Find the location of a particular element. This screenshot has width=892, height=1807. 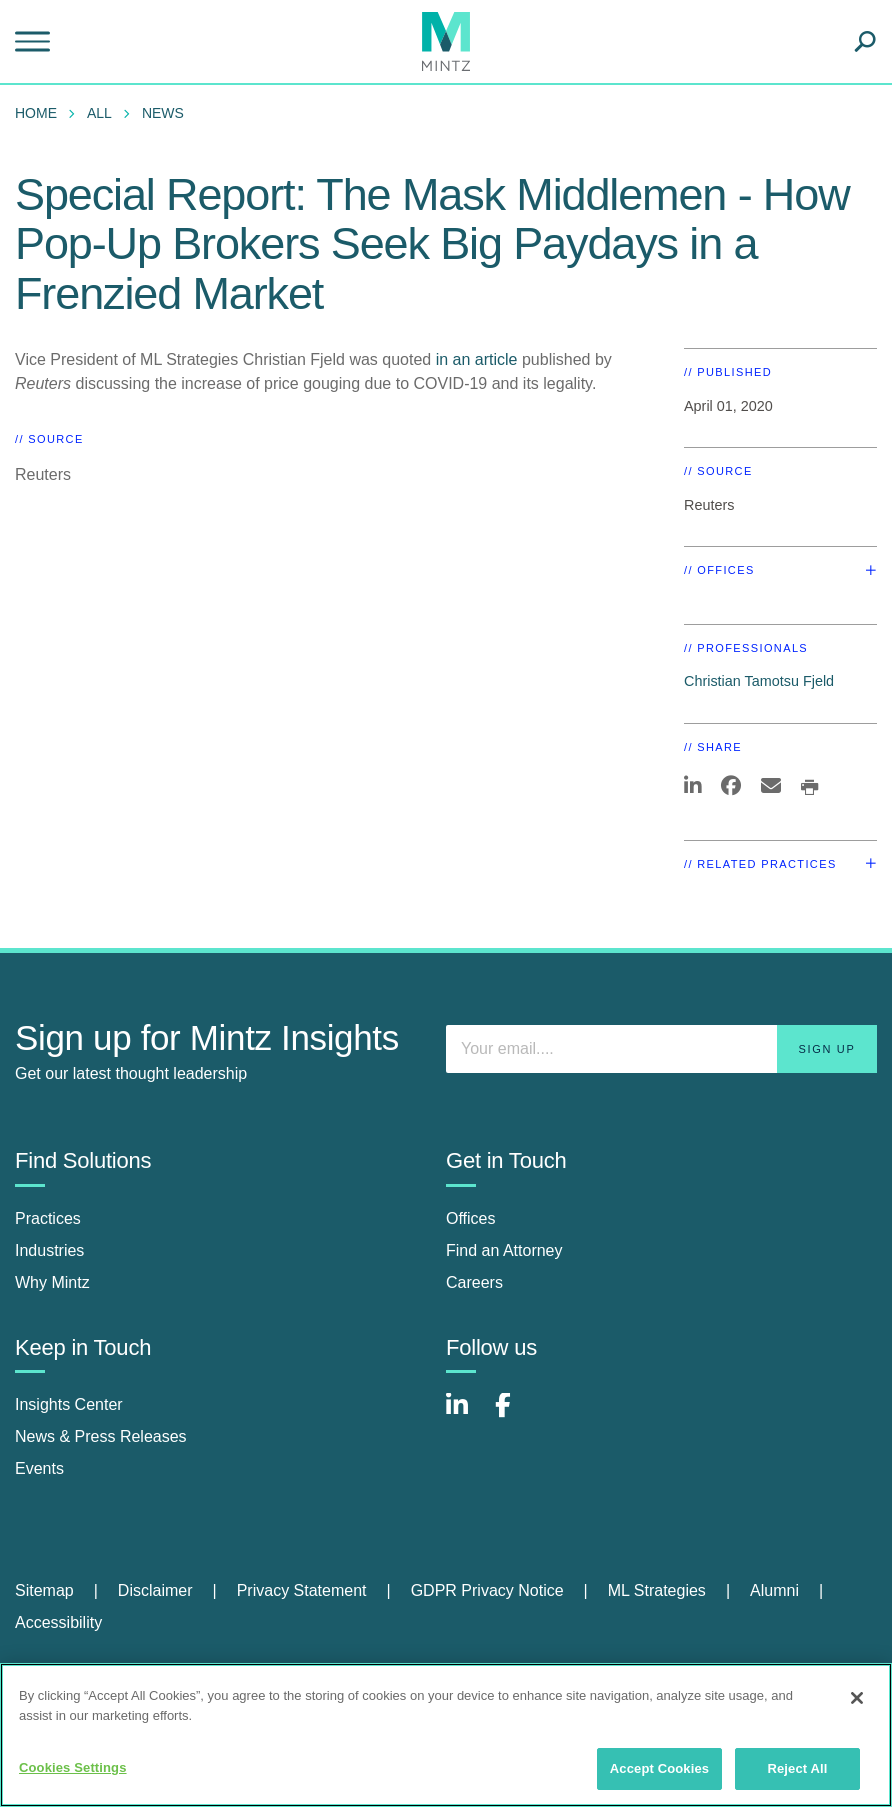

Industries [industries] is located at coordinates (49, 1250).